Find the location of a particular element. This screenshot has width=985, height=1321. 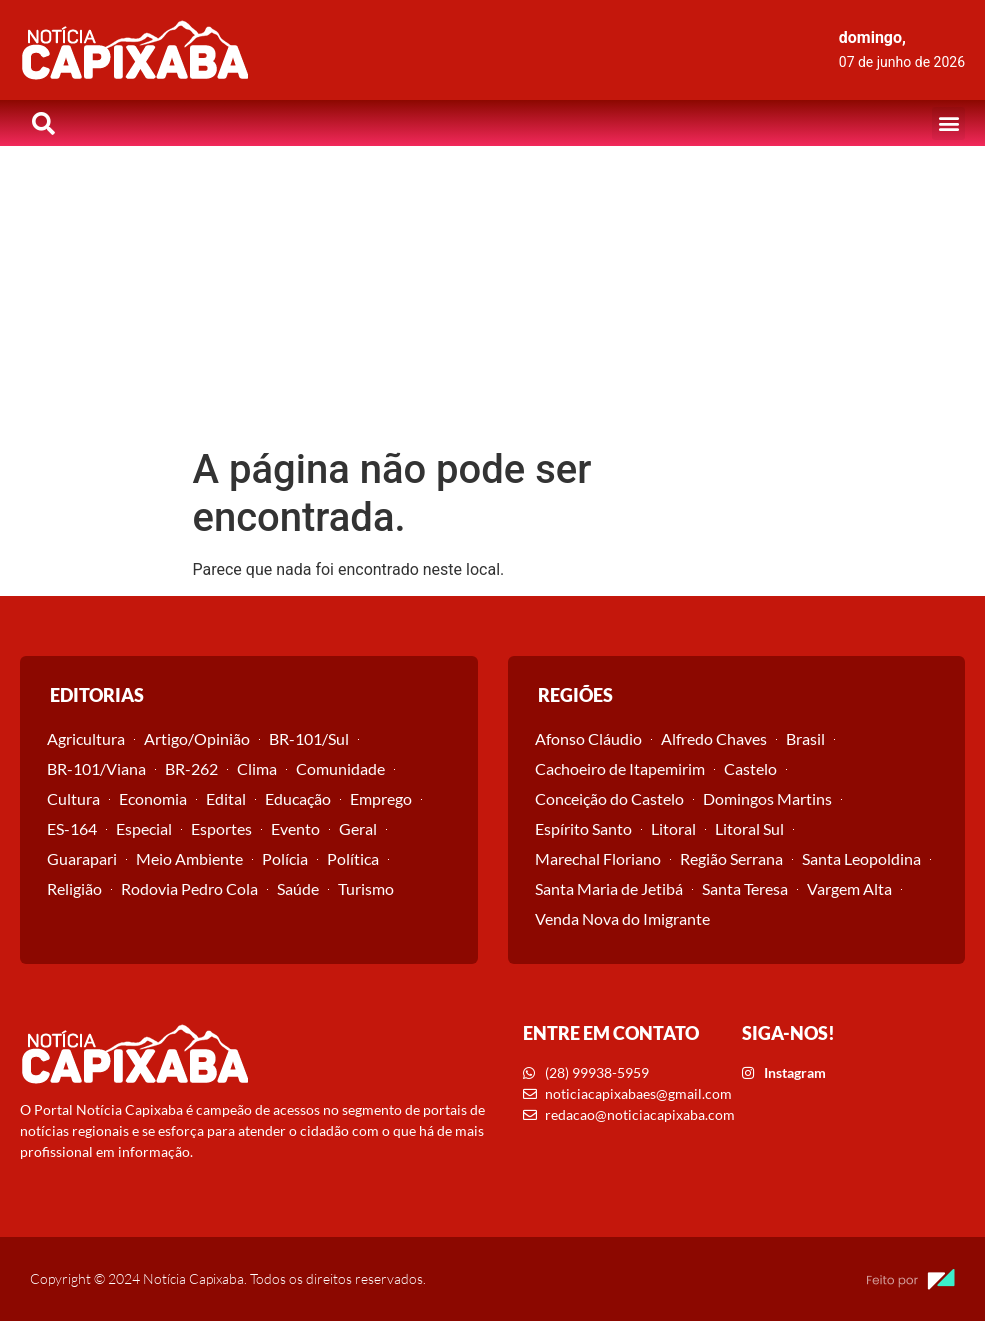

Conceição do Castelo is located at coordinates (609, 798).